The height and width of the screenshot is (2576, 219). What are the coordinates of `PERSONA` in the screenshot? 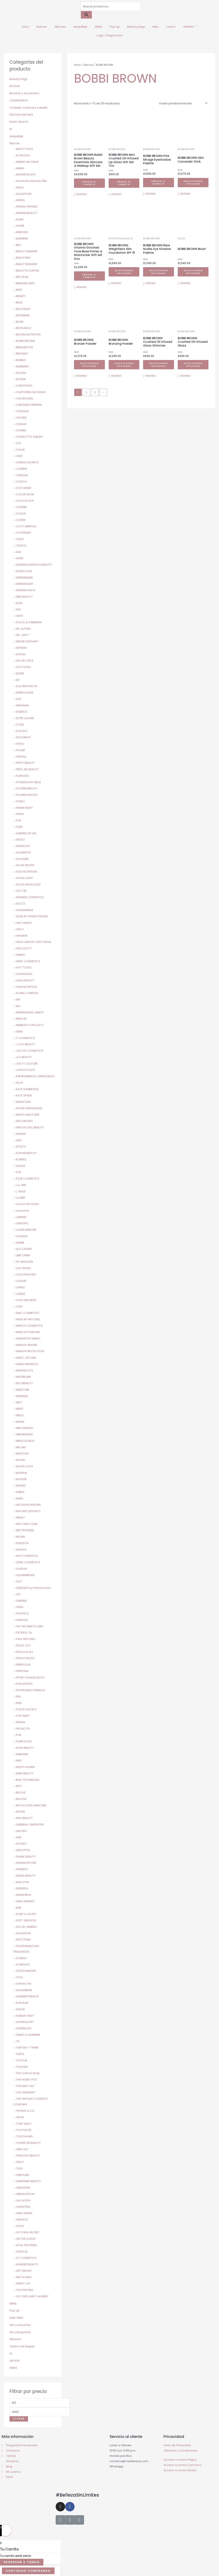 It's located at (22, 1671).